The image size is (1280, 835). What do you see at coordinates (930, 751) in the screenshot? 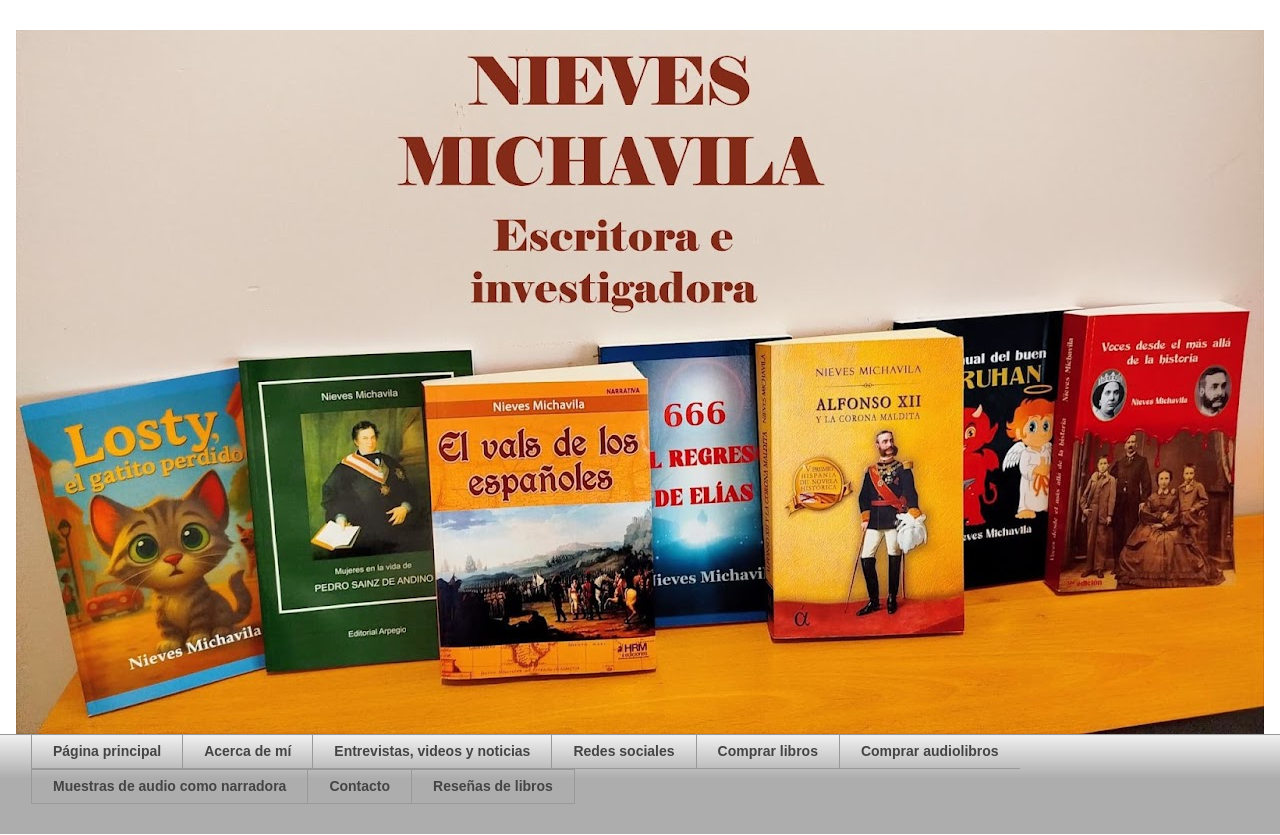
I see `Comprar audiolibros` at bounding box center [930, 751].